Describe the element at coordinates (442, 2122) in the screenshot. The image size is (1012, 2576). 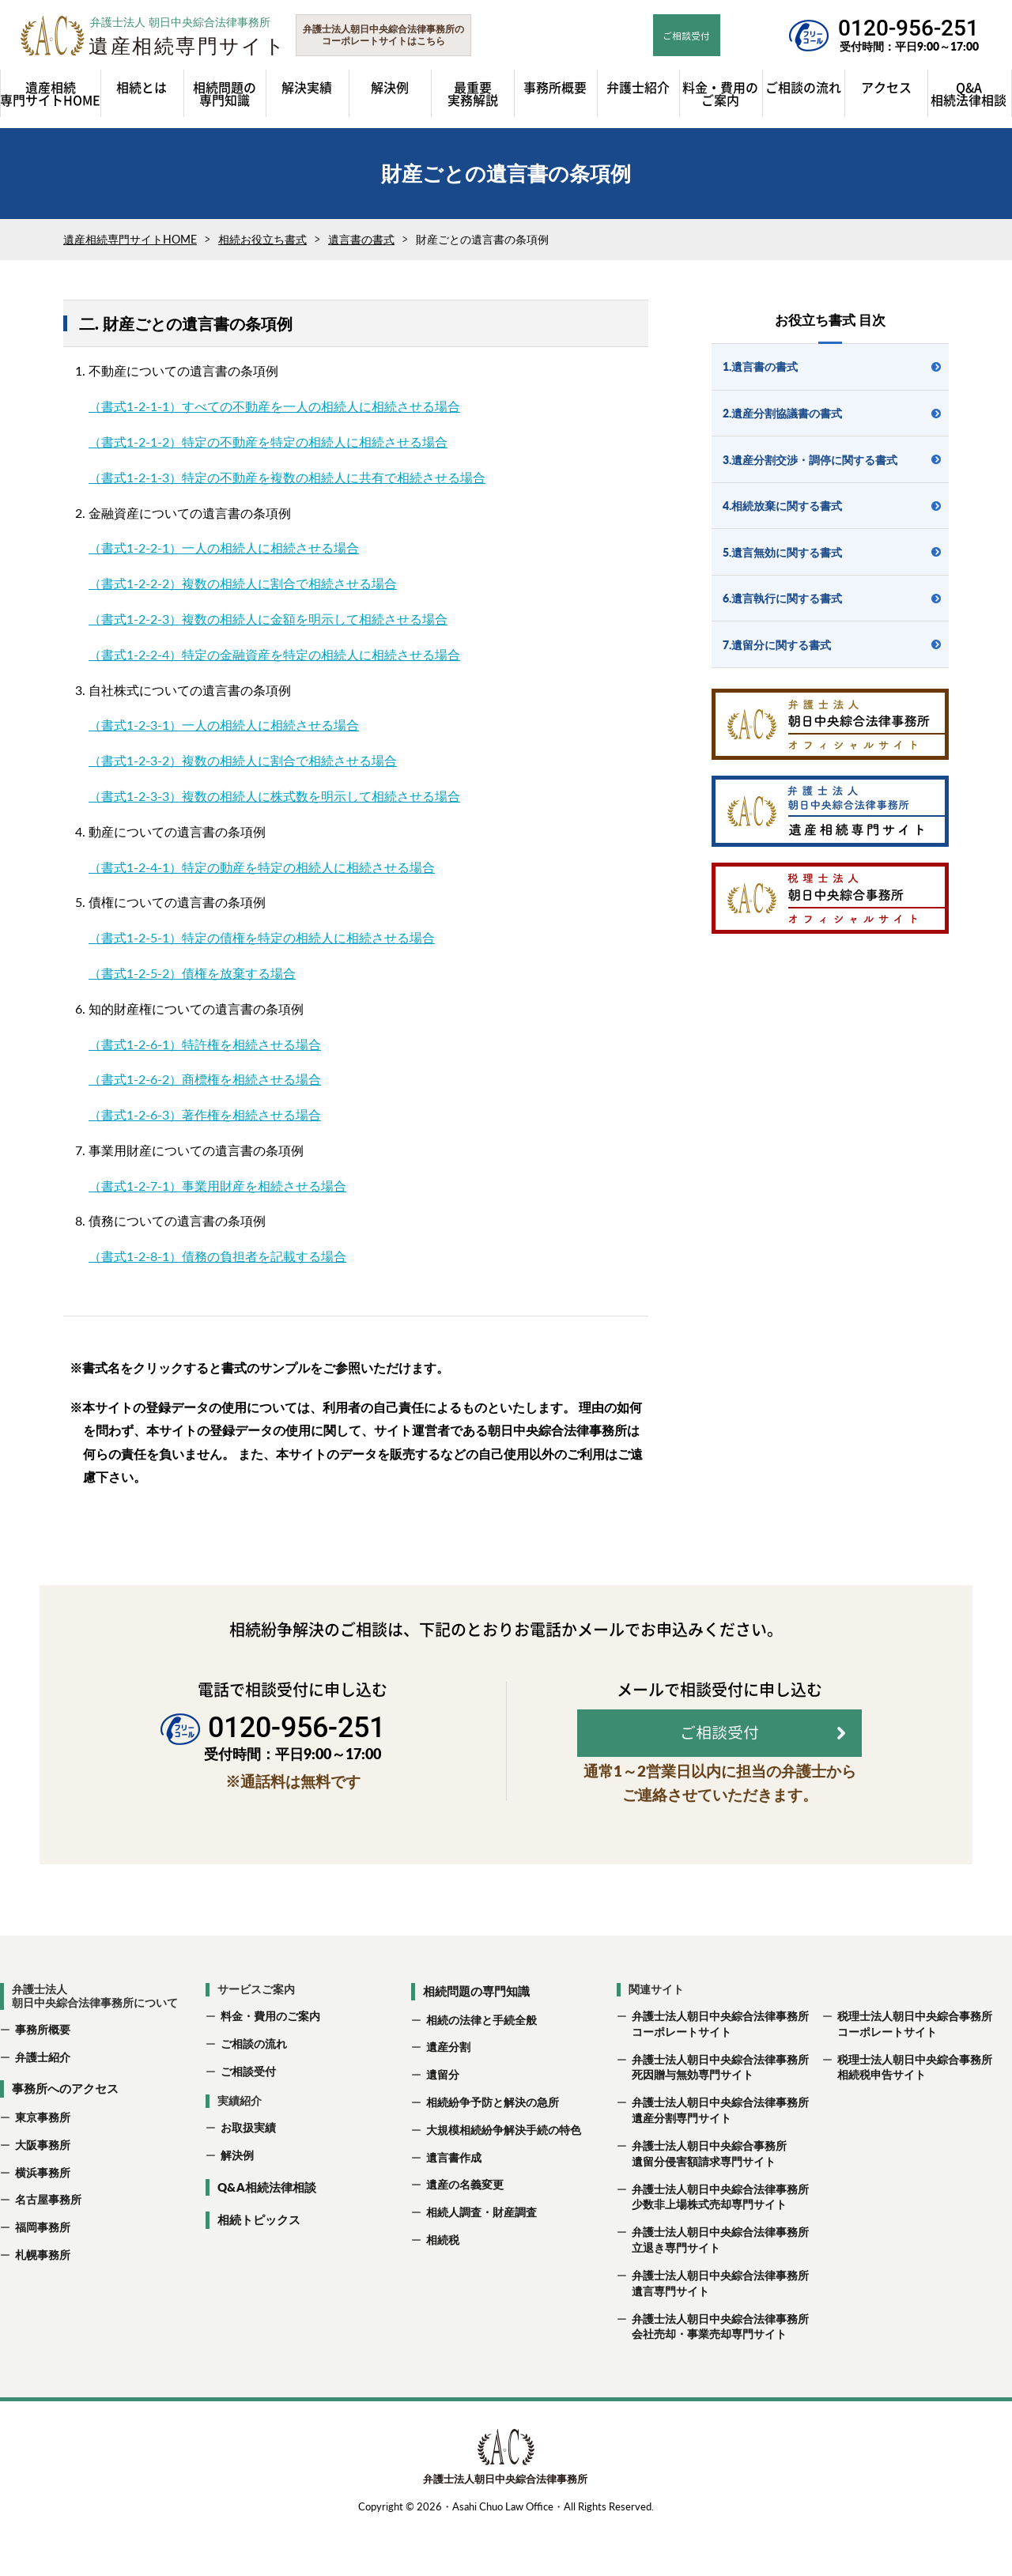
I see `遺留分` at that location.